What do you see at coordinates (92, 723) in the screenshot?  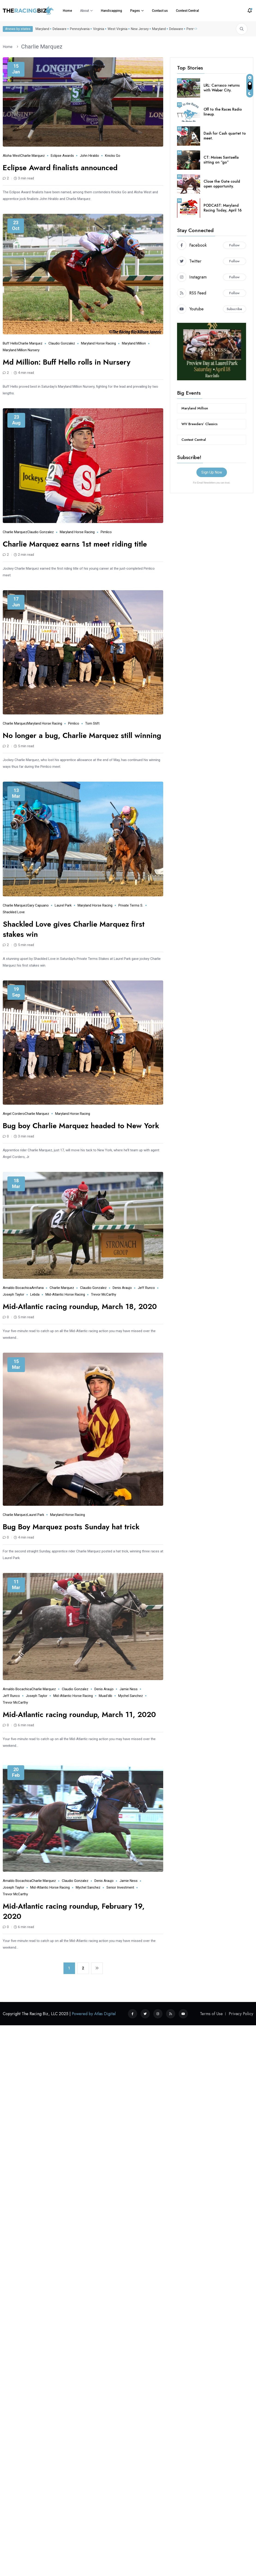 I see `Tom Stift` at bounding box center [92, 723].